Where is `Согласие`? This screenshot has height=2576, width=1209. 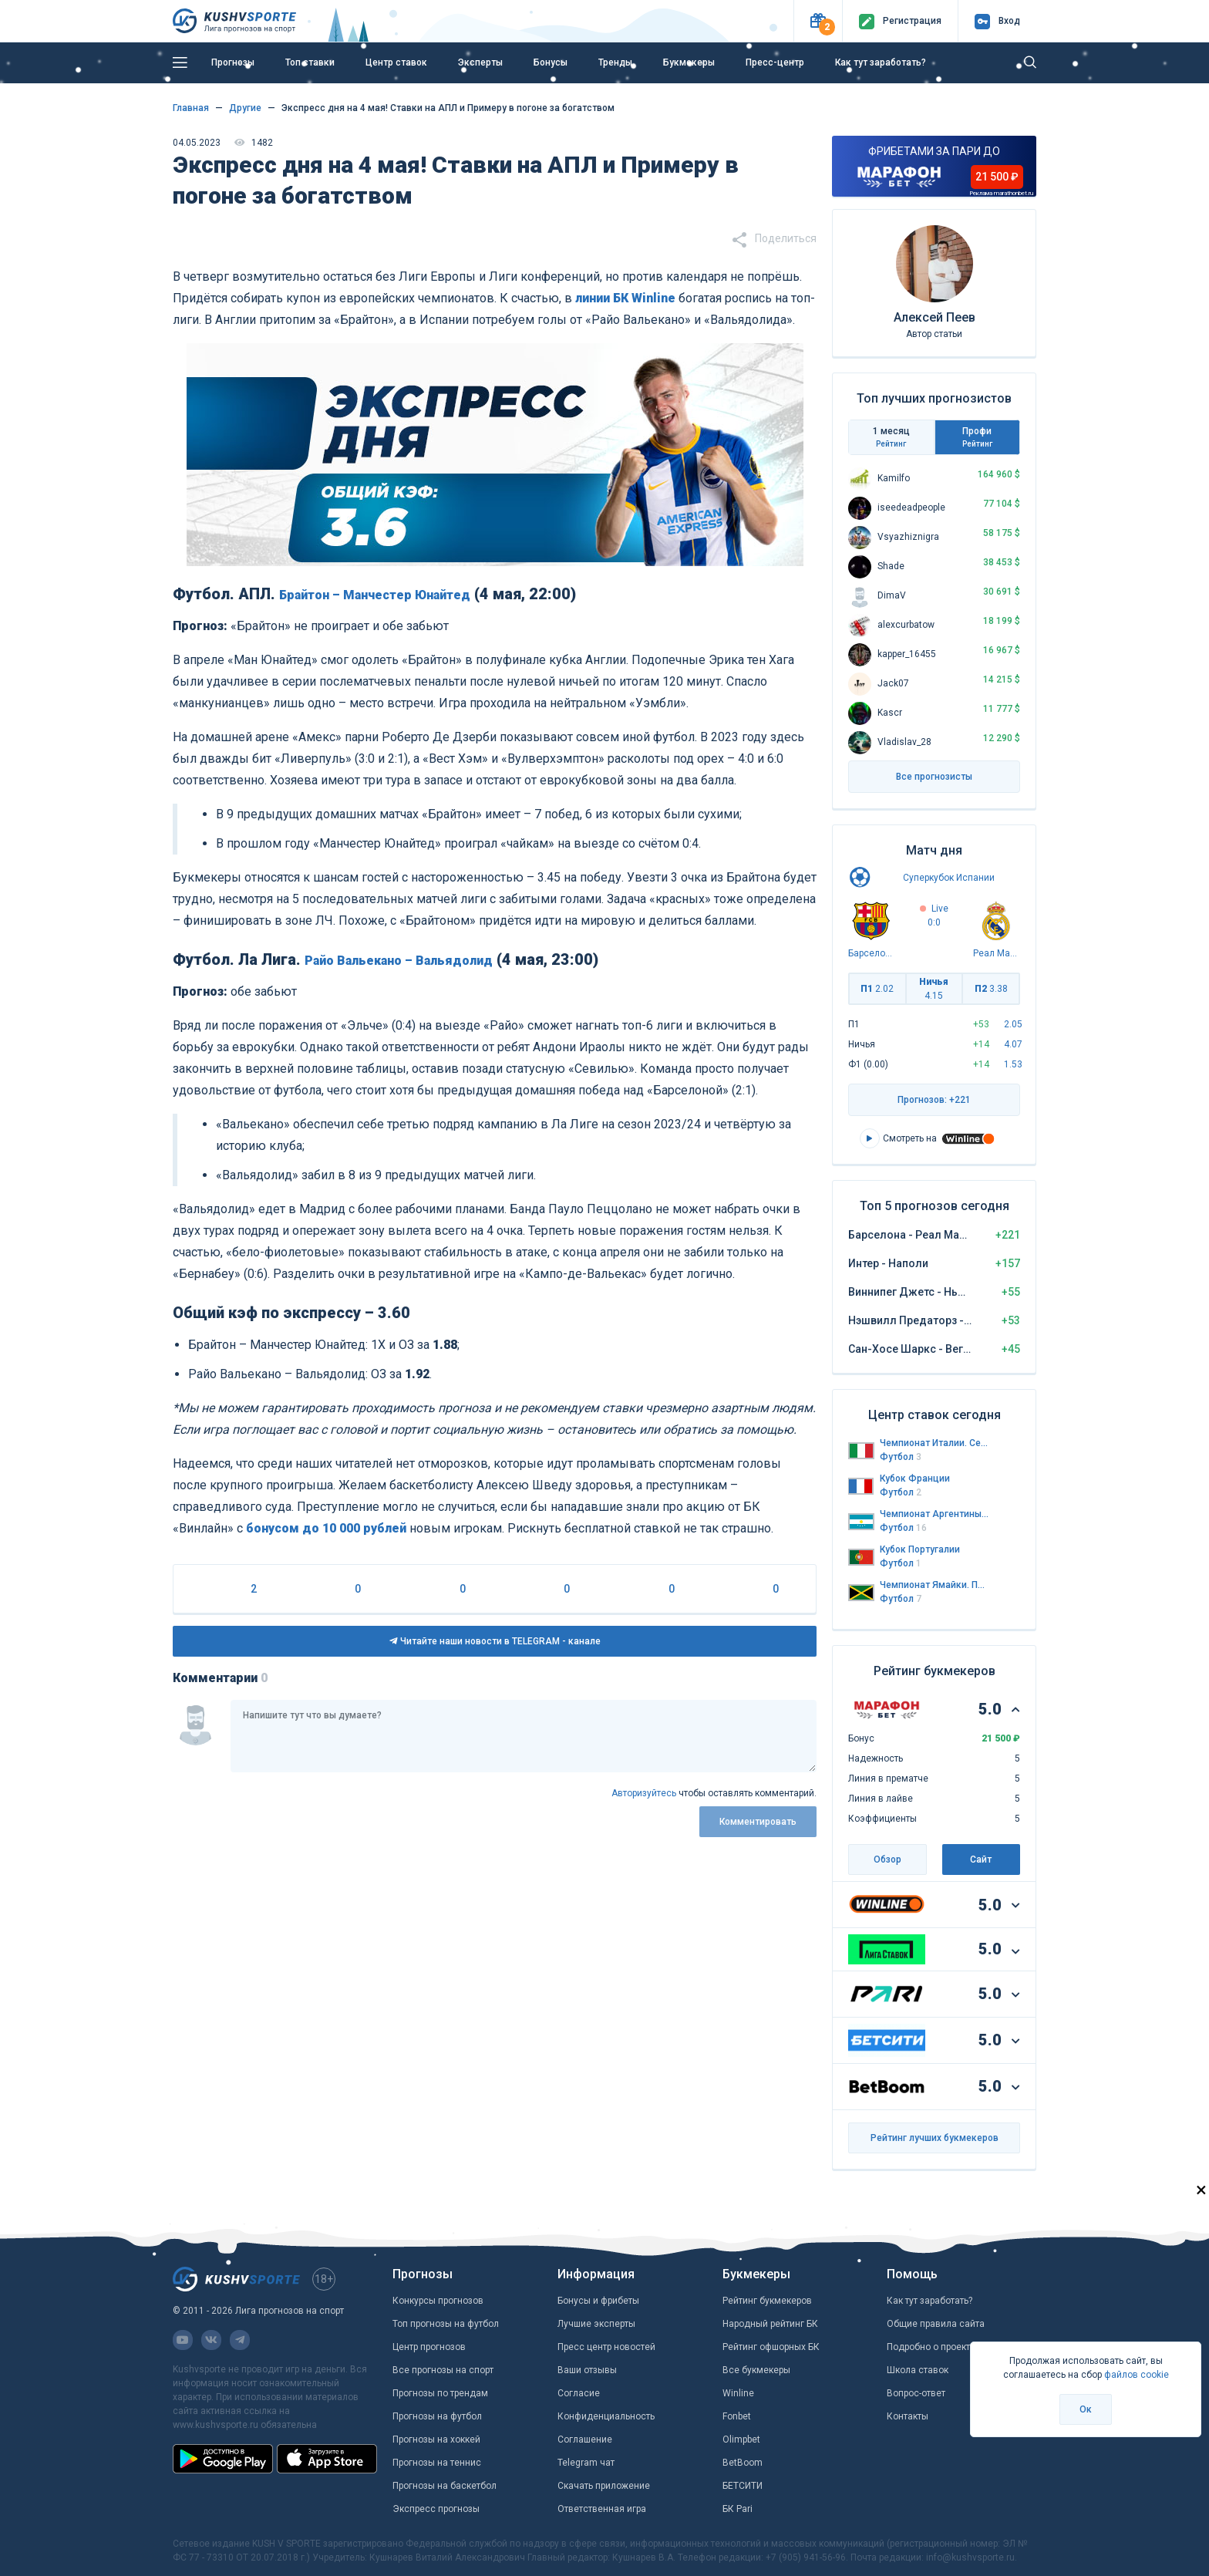 Согласие is located at coordinates (578, 2393).